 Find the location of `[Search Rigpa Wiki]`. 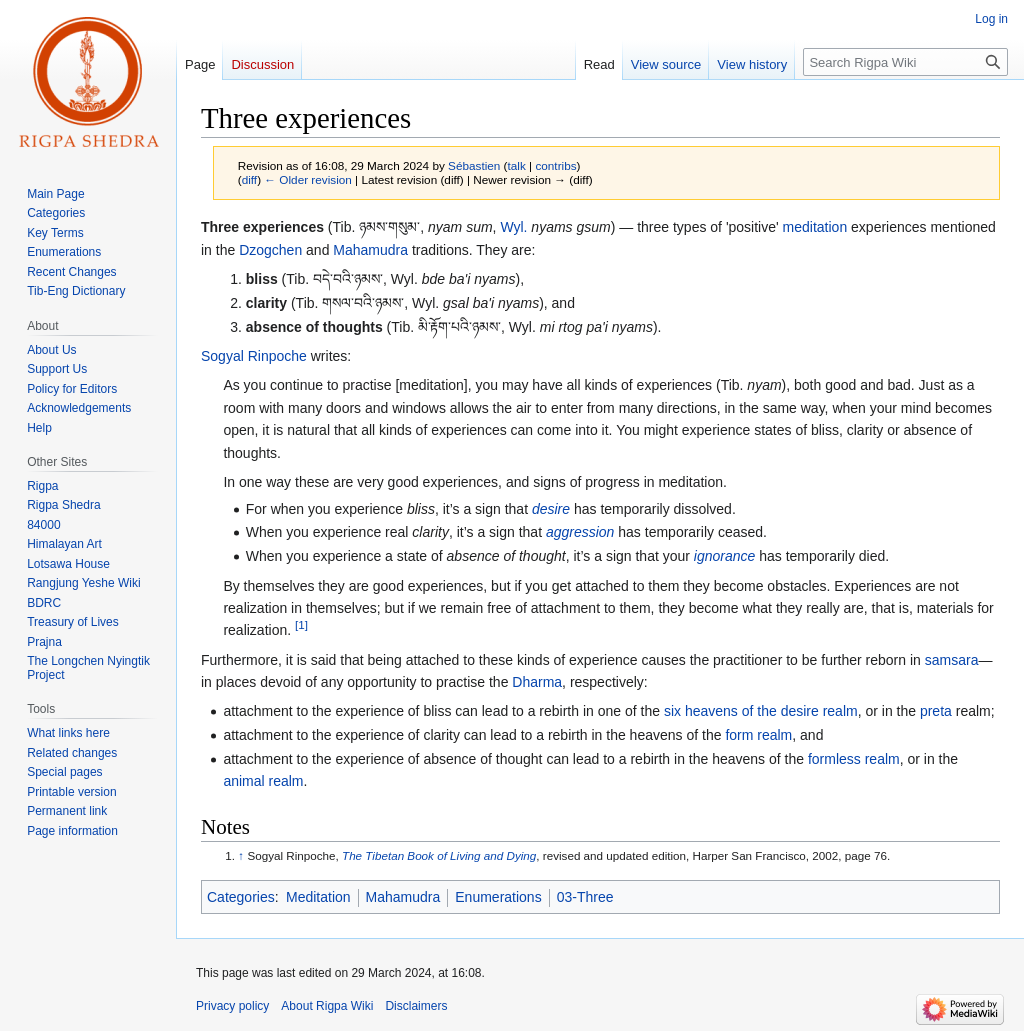

[Search Rigpa Wiki] is located at coordinates (905, 62).